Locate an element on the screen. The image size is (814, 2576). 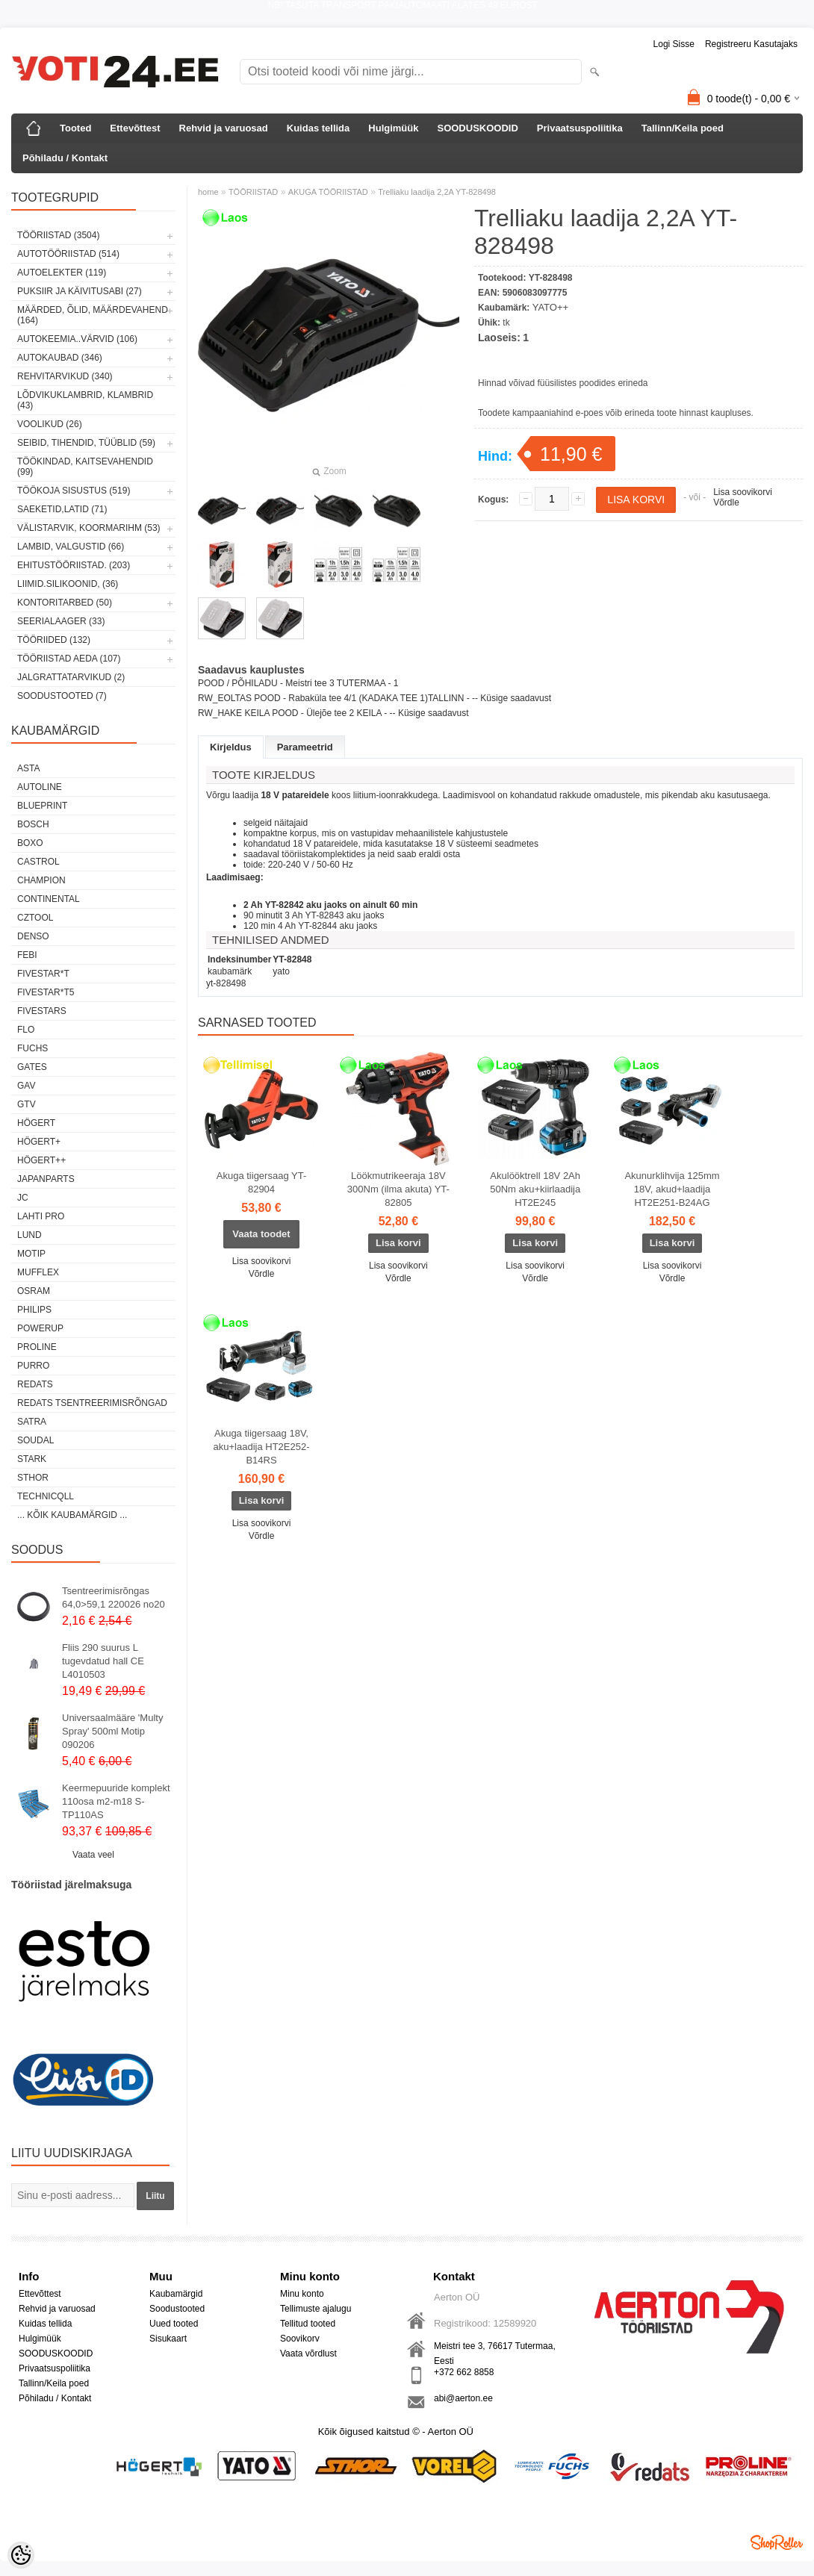
OSRAM is located at coordinates (33, 1291).